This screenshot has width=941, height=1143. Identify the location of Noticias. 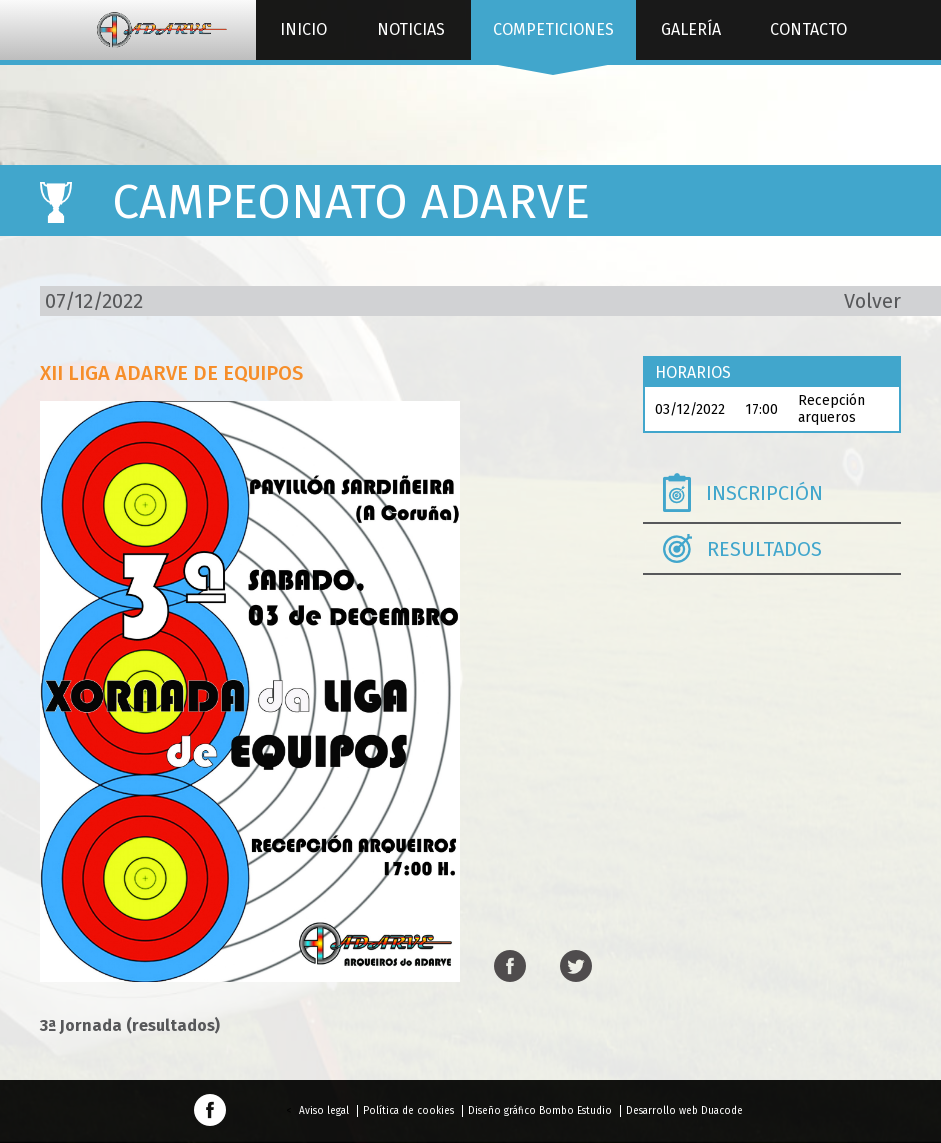
(411, 29).